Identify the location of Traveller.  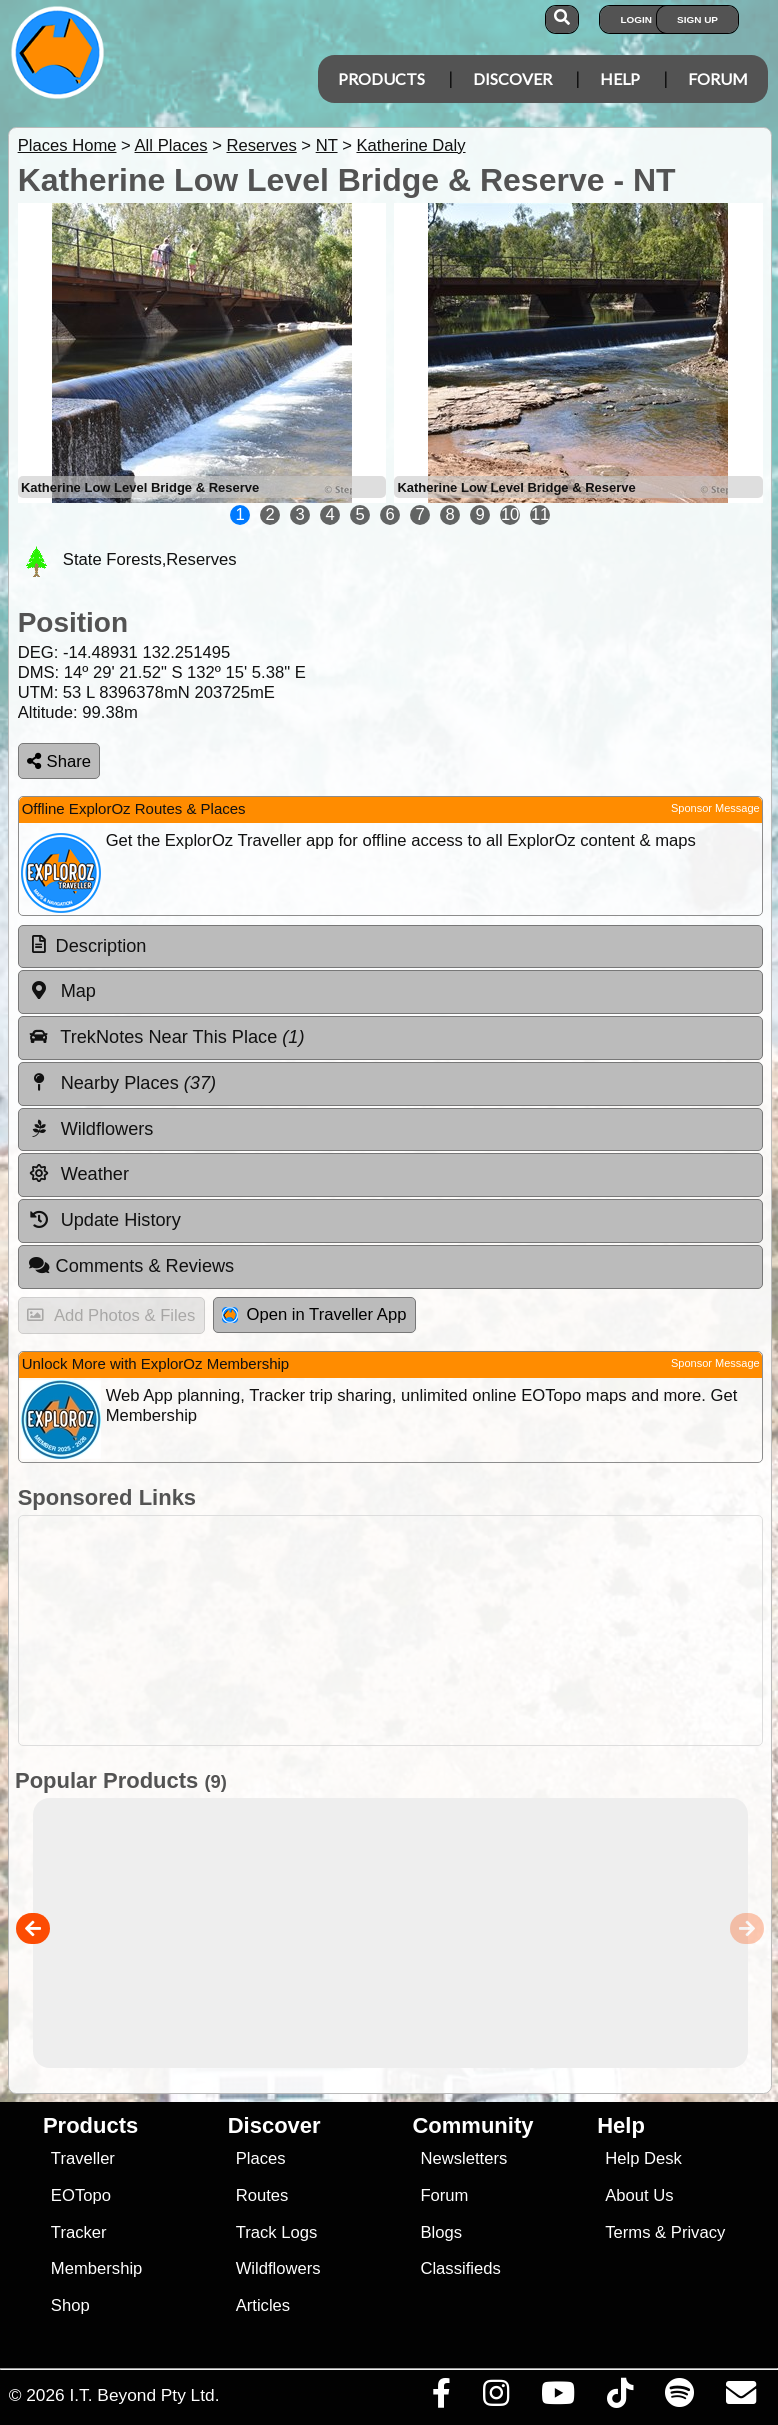
(83, 2158).